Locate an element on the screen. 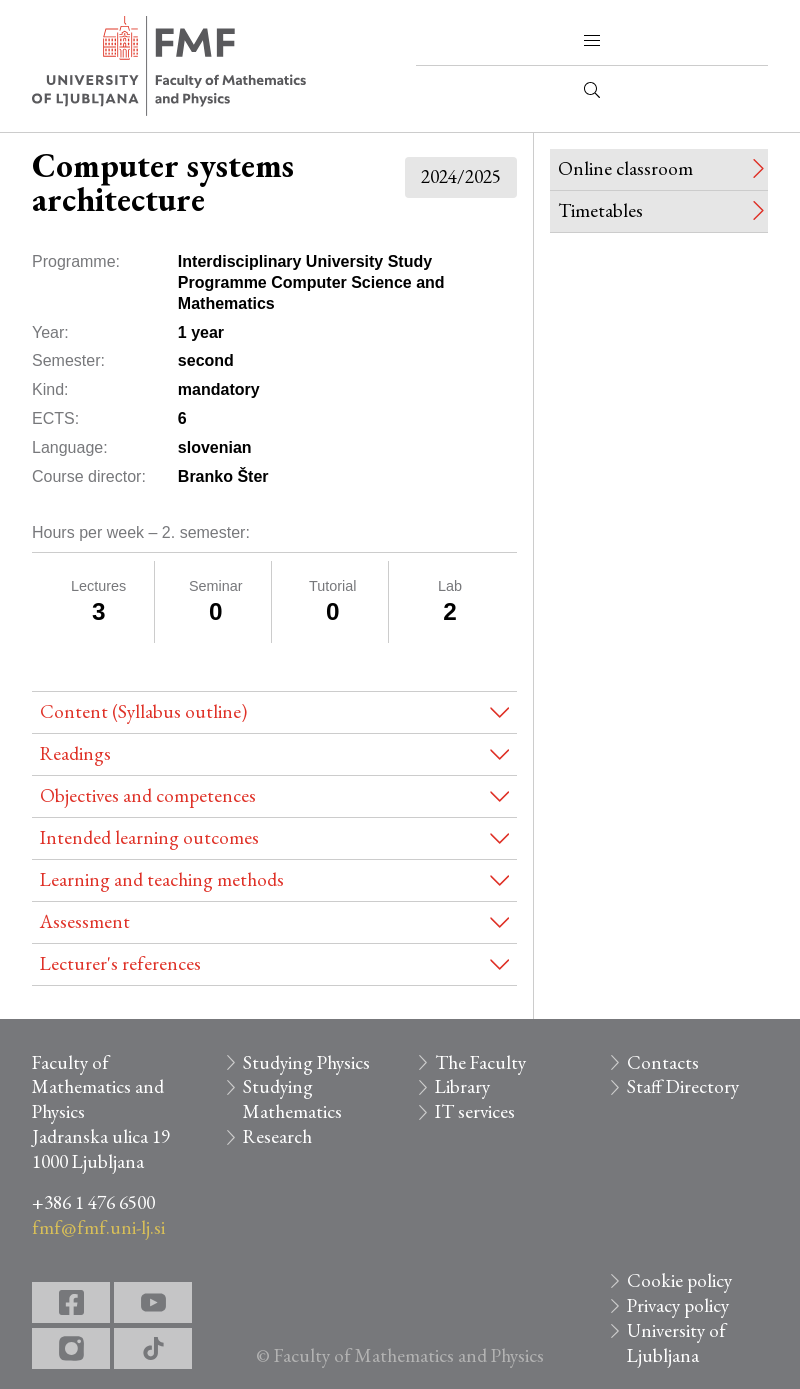 The width and height of the screenshot is (800, 1389). Cookie policy is located at coordinates (679, 1280).